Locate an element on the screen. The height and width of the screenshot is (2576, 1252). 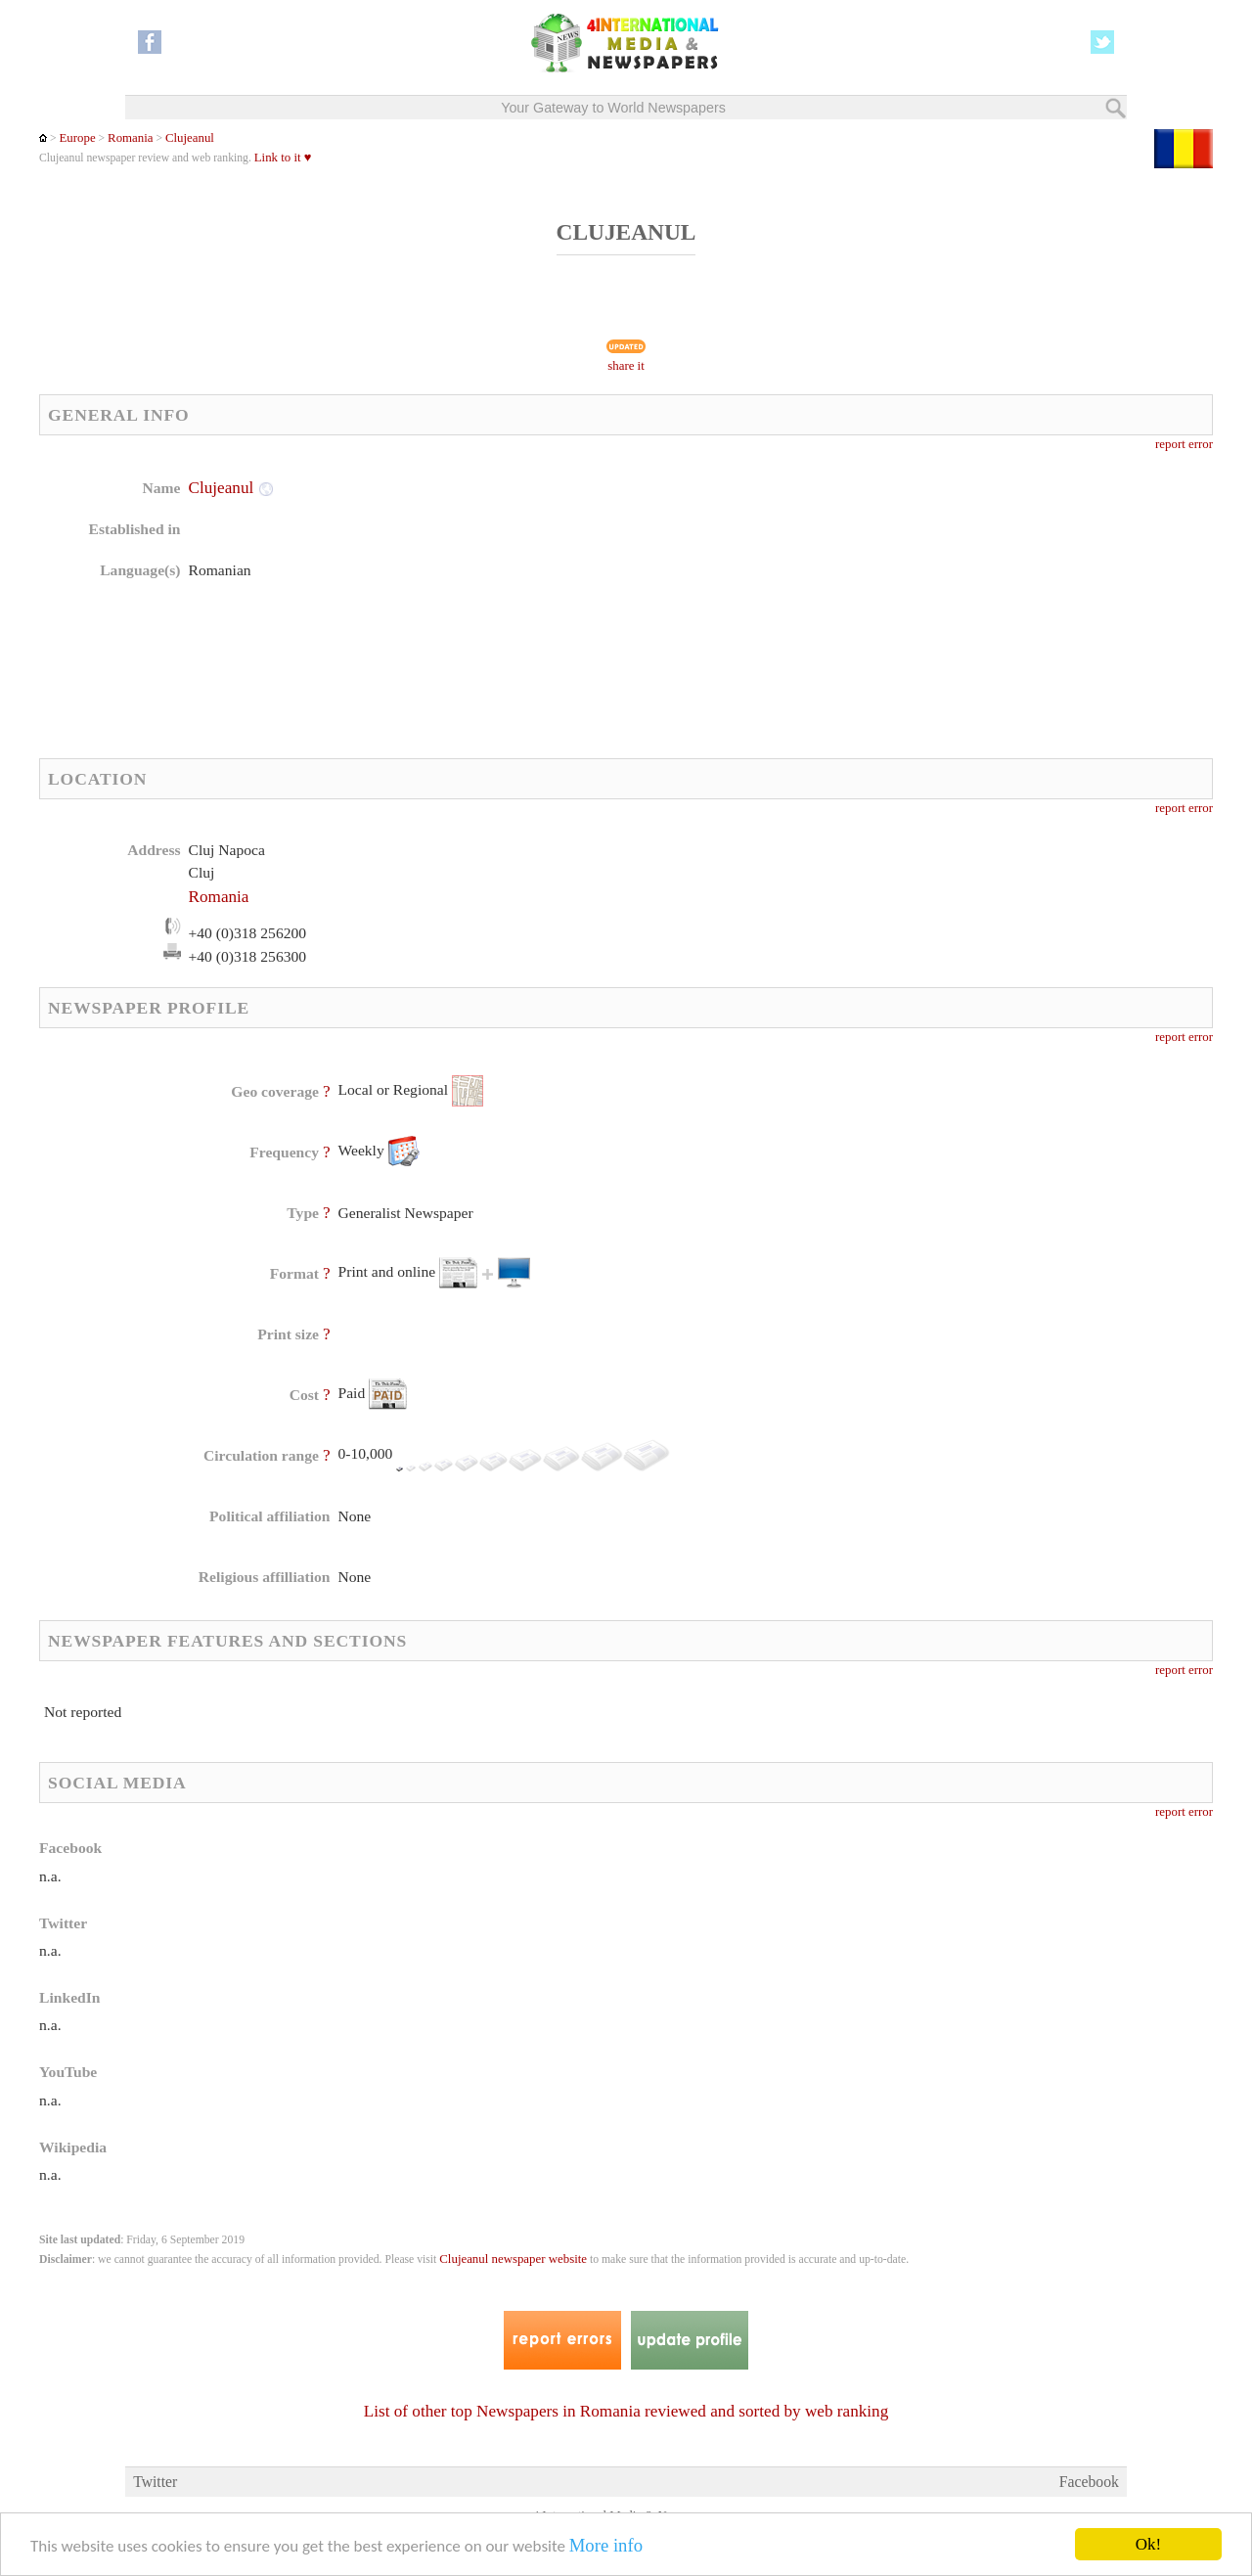
report error is located at coordinates (1184, 444).